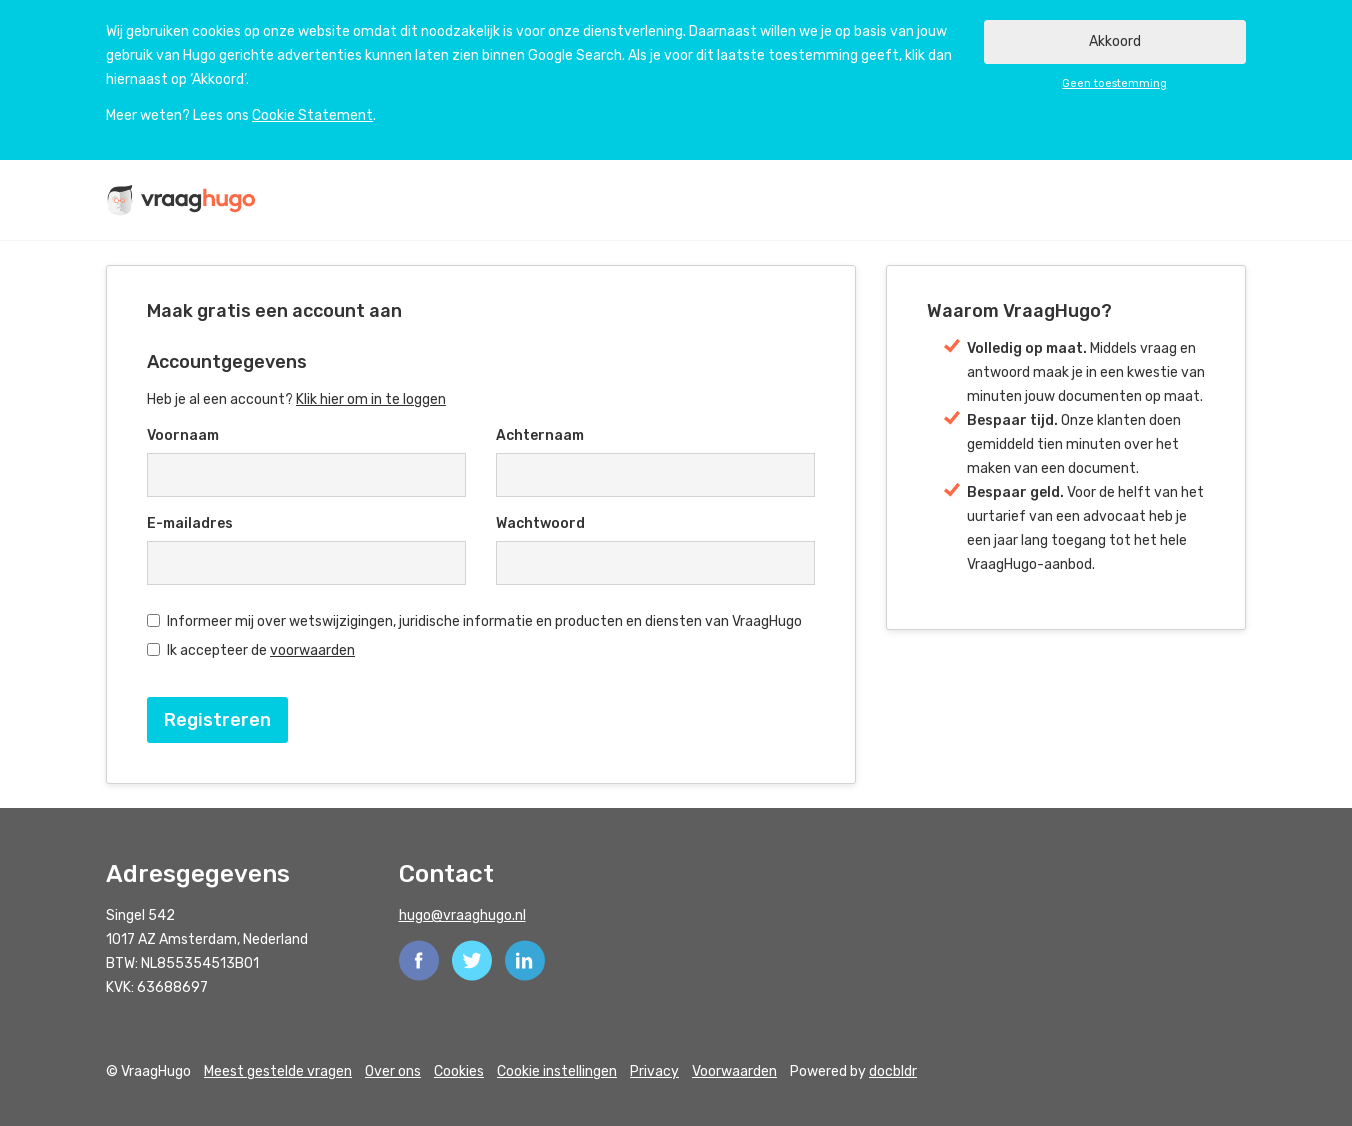 The image size is (1352, 1126). I want to click on Informeer mij over wetswijzigingen, juridische informatie en producten en diensten van VraagHugo, so click(474, 621).